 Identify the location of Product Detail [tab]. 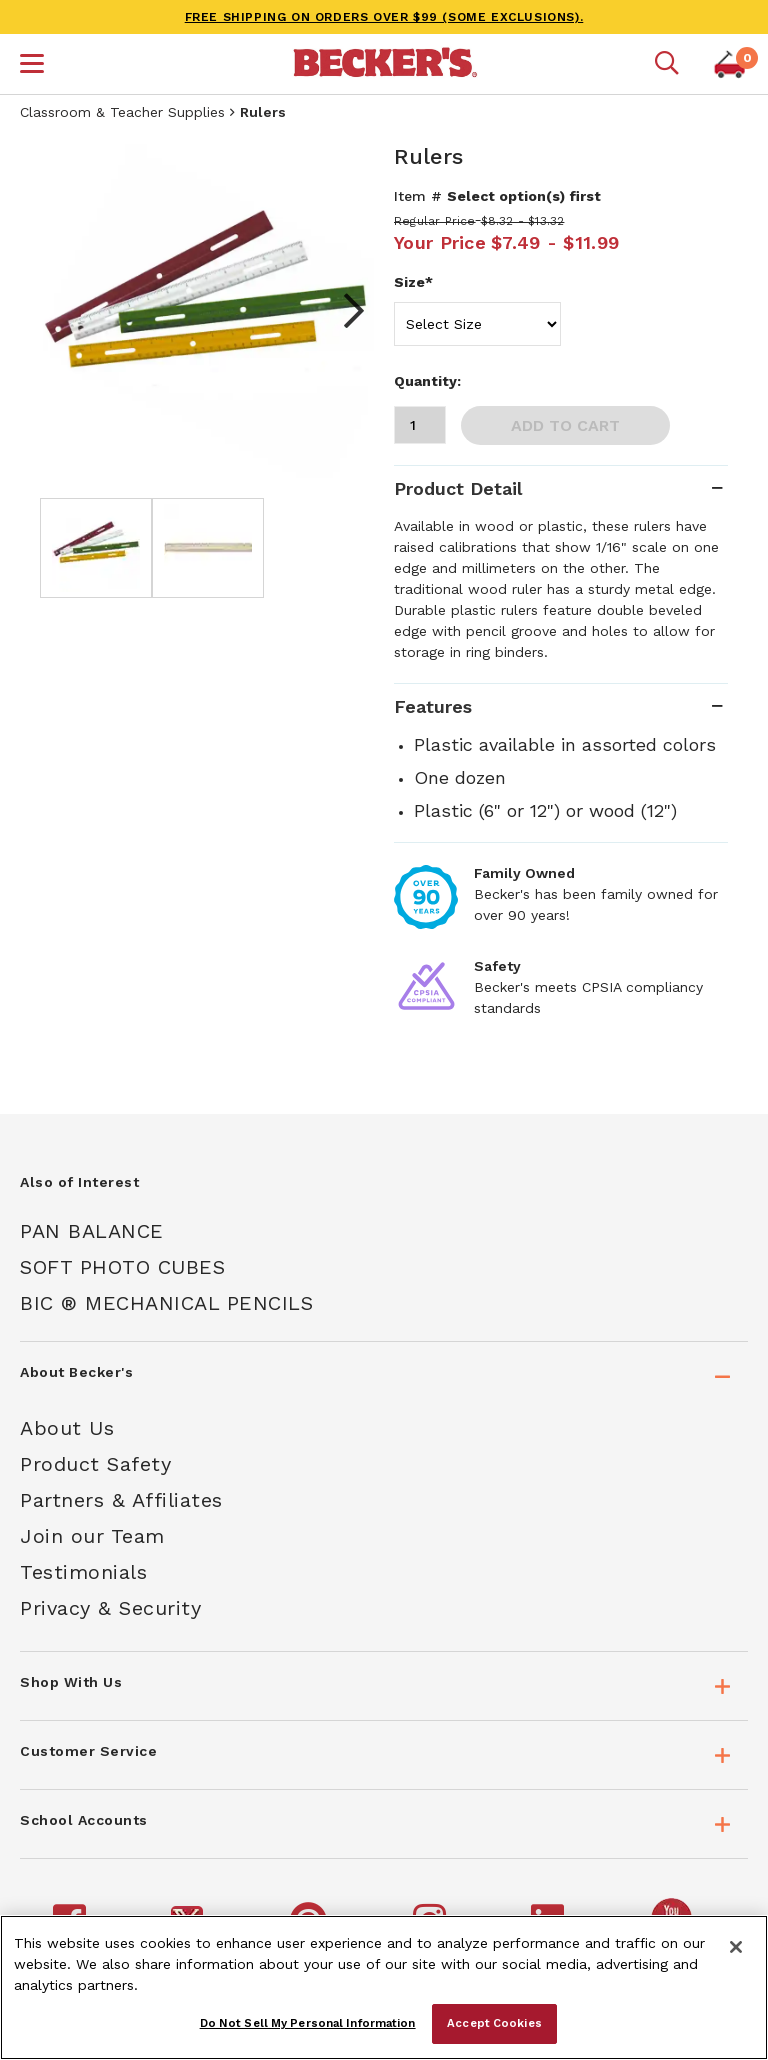
(458, 488).